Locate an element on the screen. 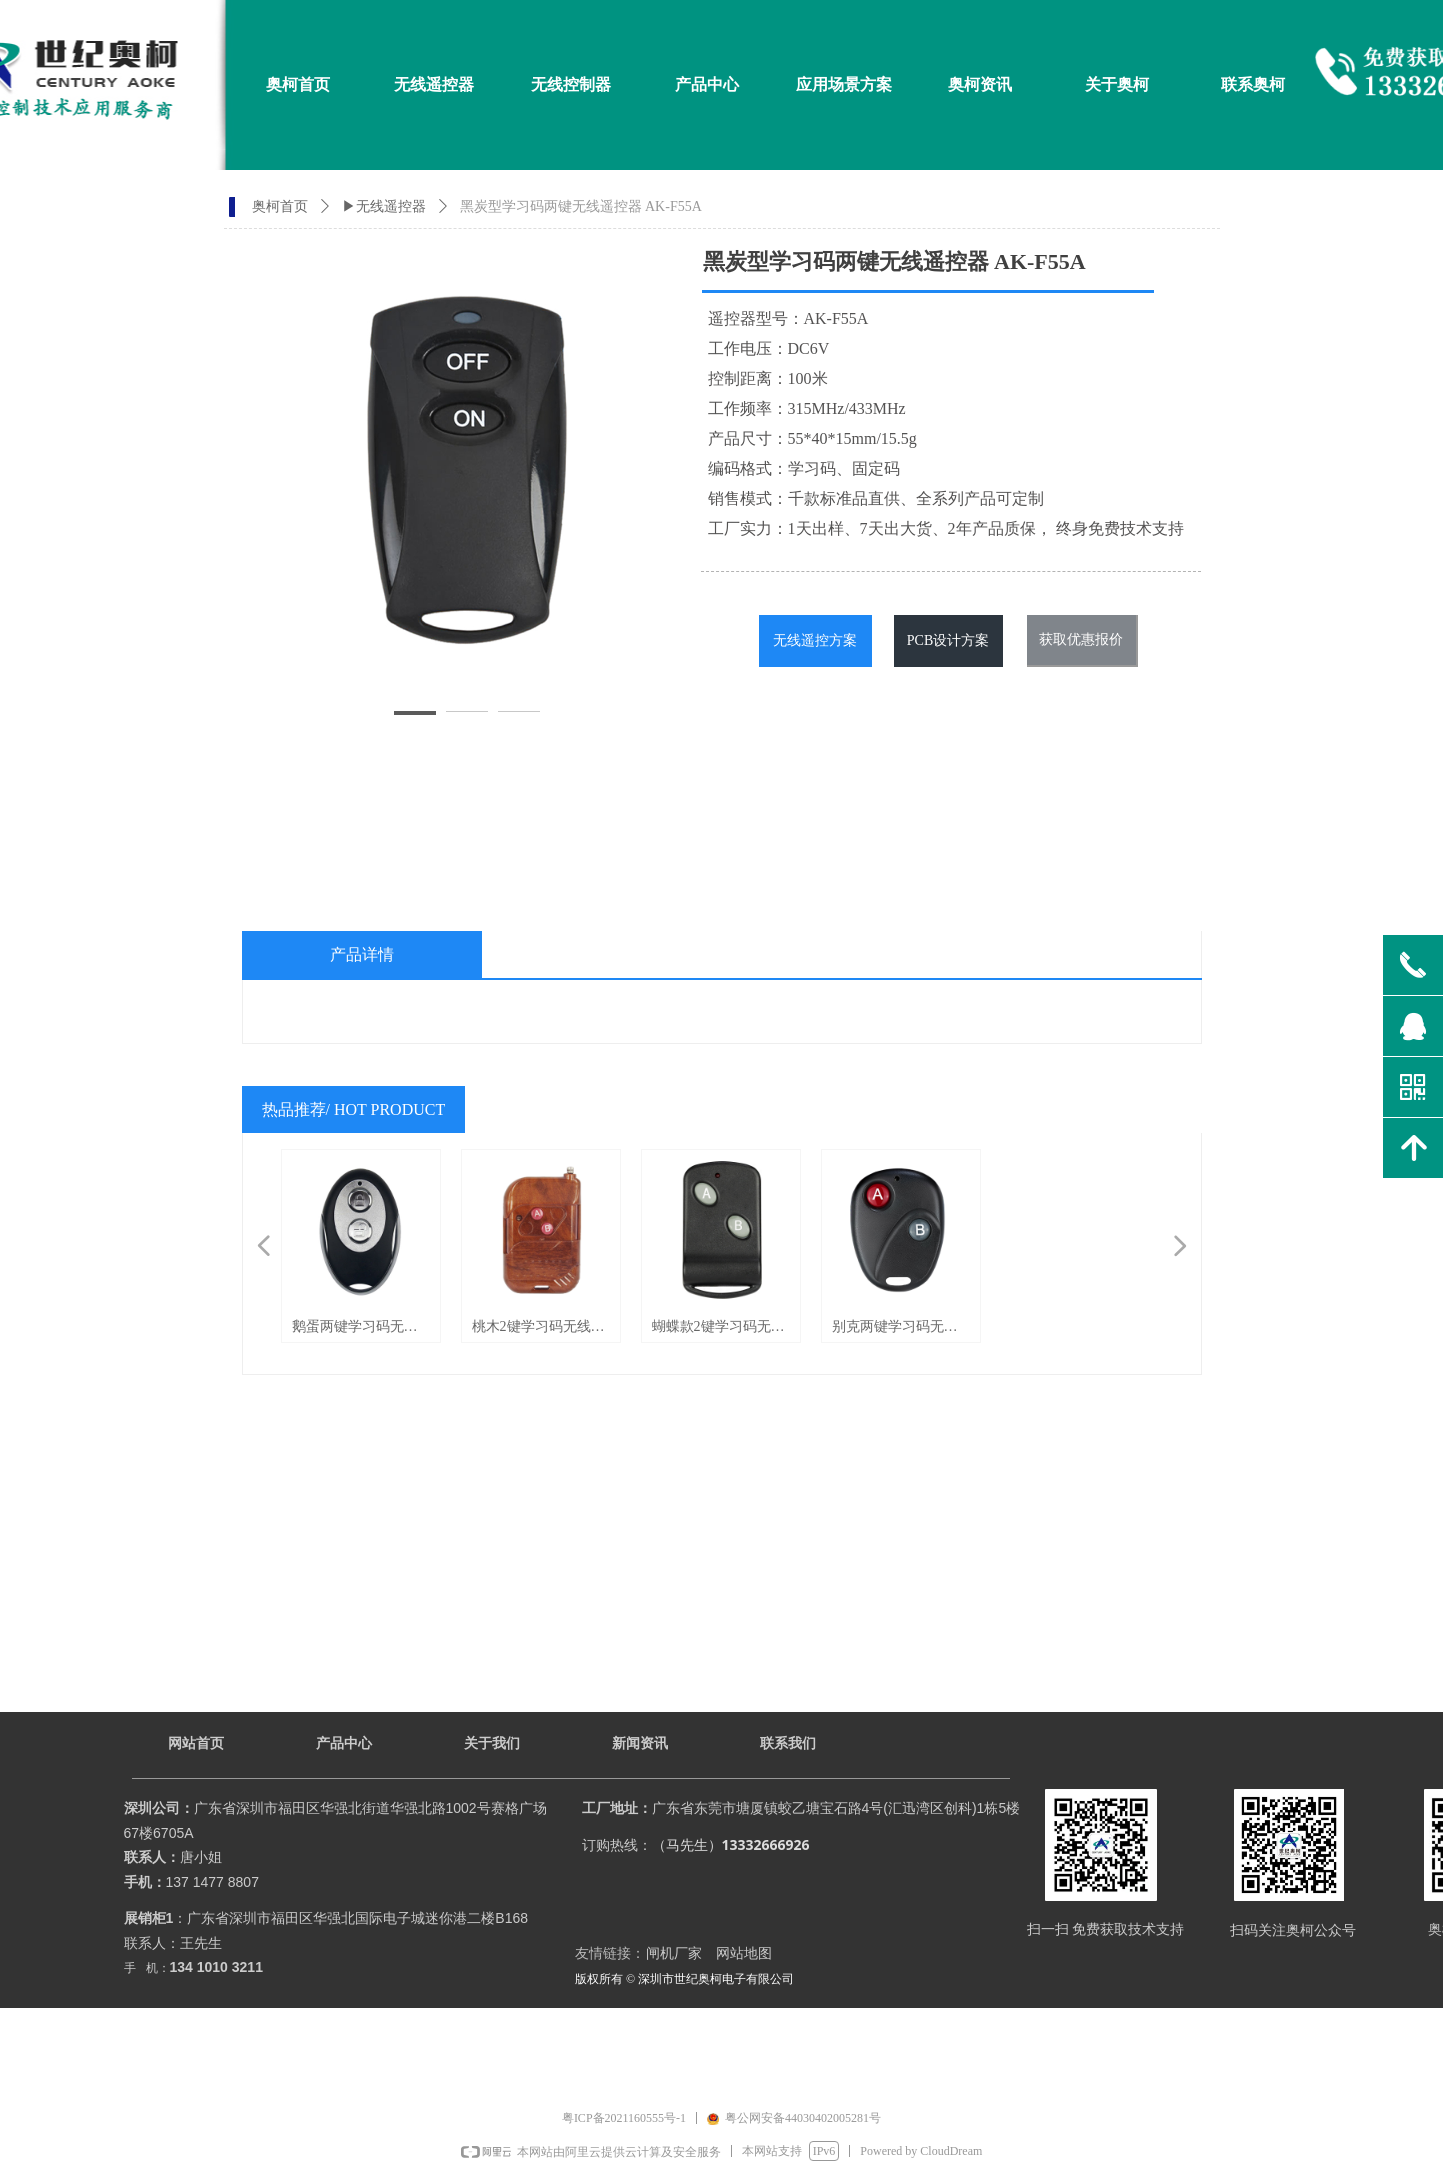  奥柯首页 is located at coordinates (280, 206).